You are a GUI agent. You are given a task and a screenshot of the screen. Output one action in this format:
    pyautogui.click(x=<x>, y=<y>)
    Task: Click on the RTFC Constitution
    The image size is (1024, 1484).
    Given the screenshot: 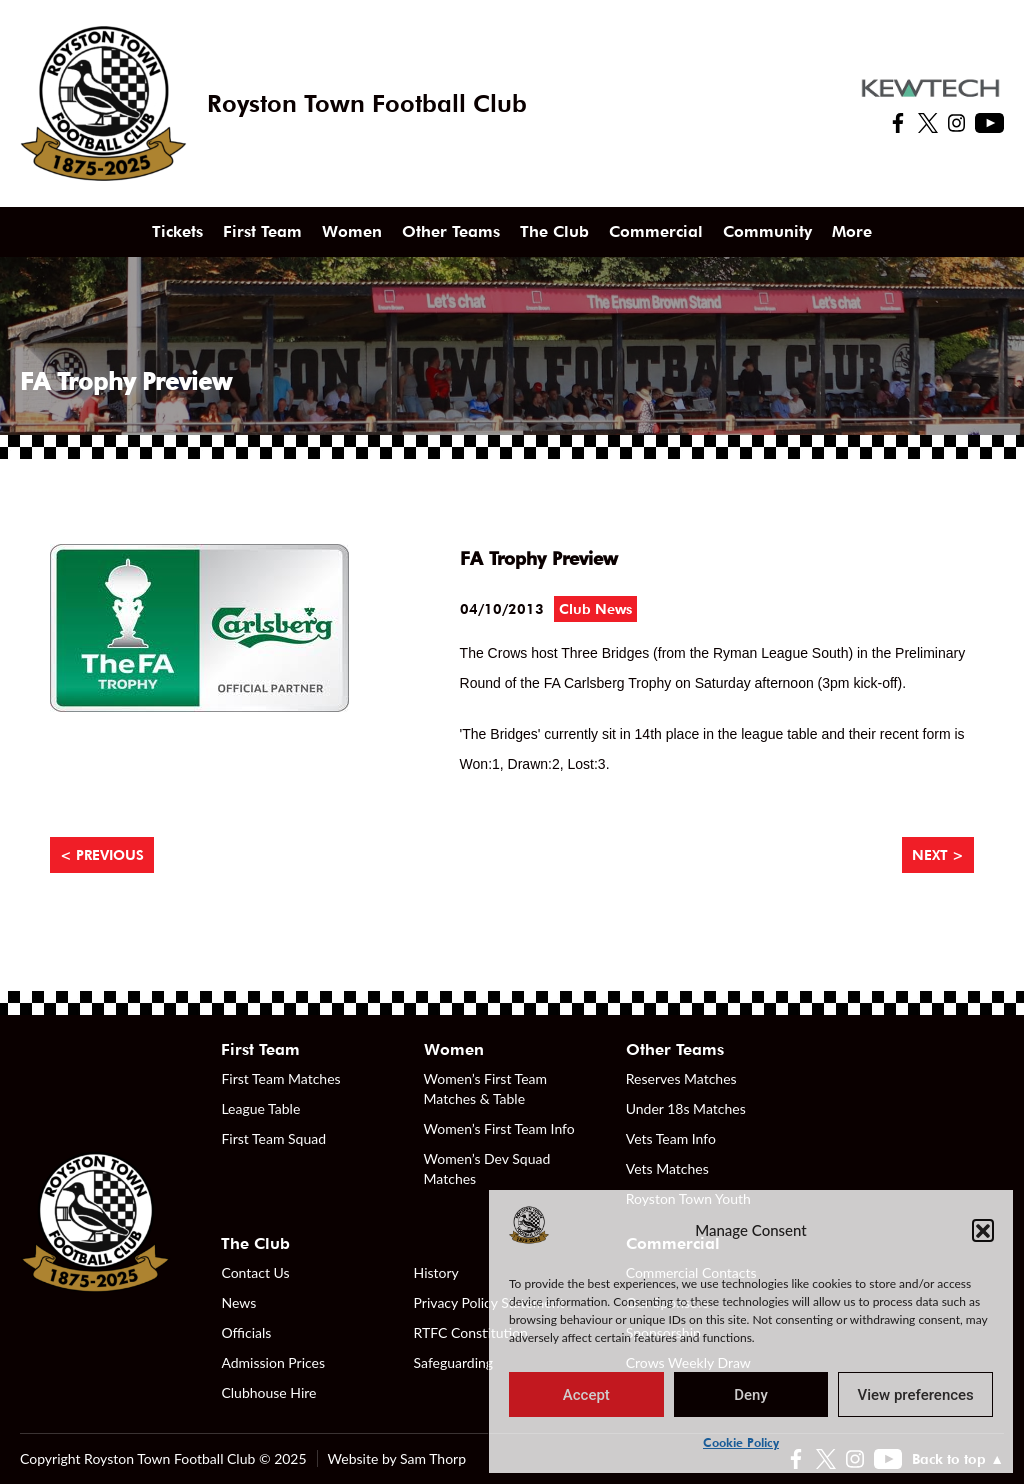 What is the action you would take?
    pyautogui.click(x=471, y=1332)
    